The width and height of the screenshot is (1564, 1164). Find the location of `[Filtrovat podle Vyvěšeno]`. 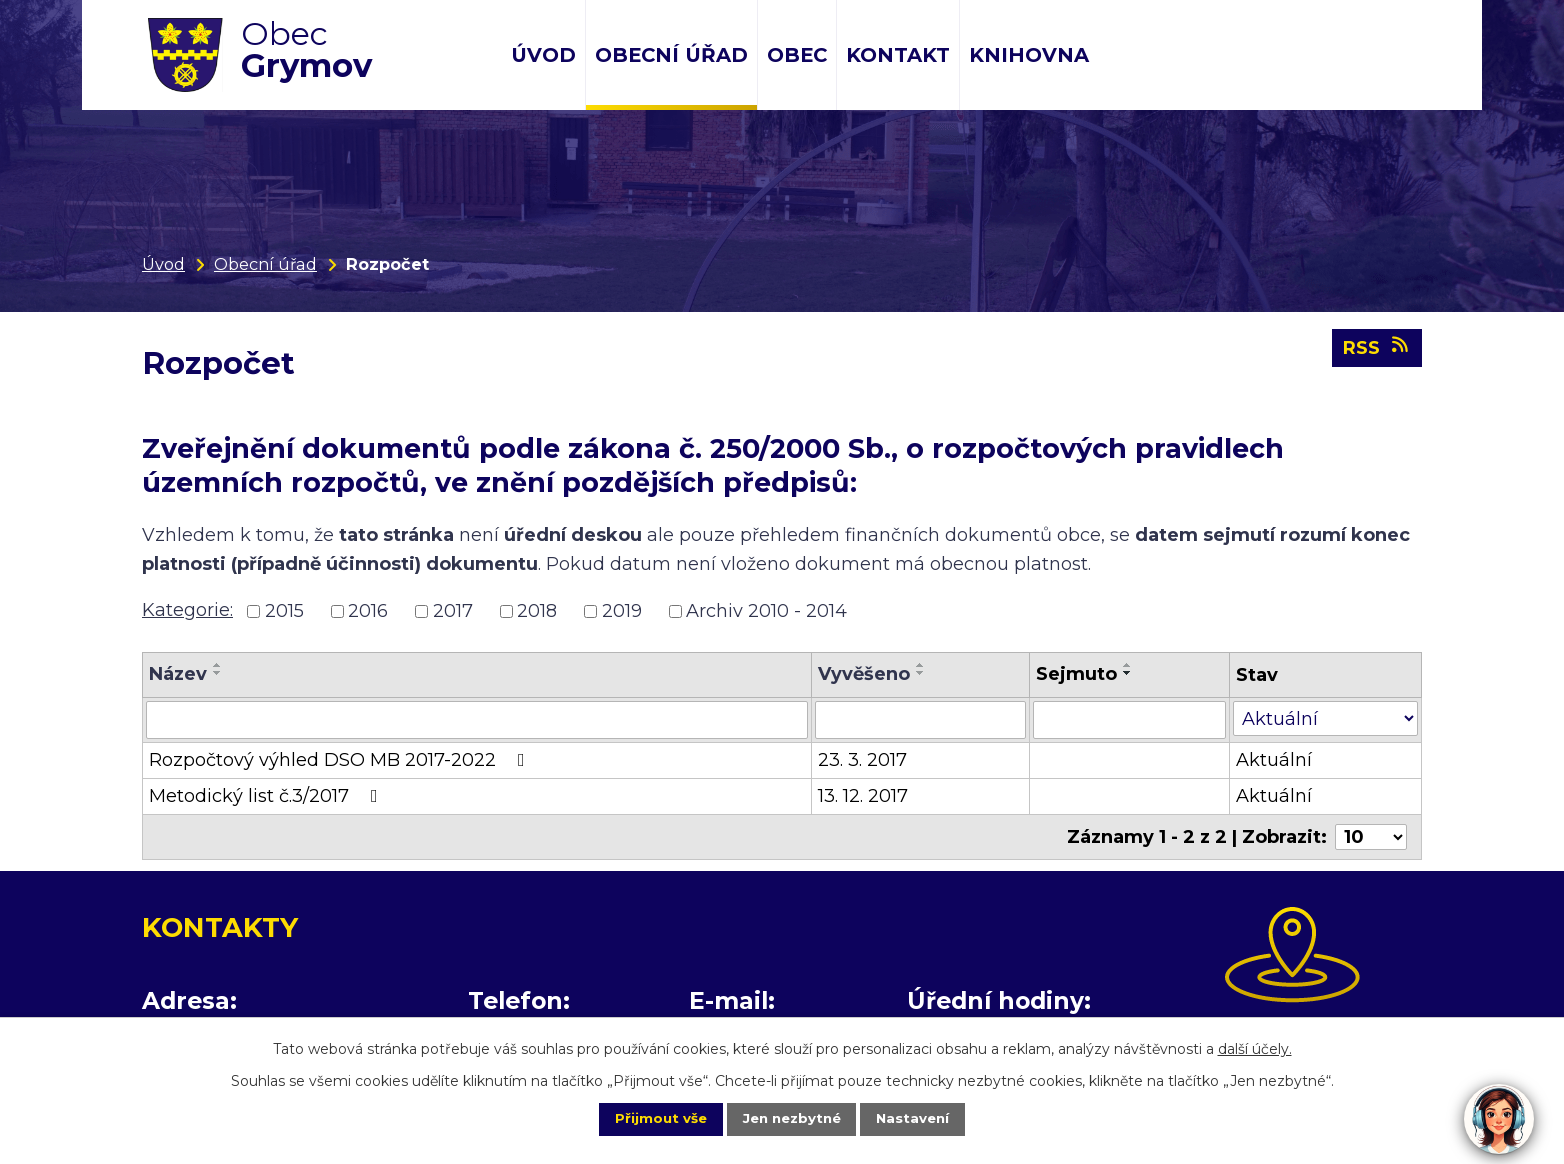

[Filtrovat podle Vyvěšeno] is located at coordinates (920, 720).